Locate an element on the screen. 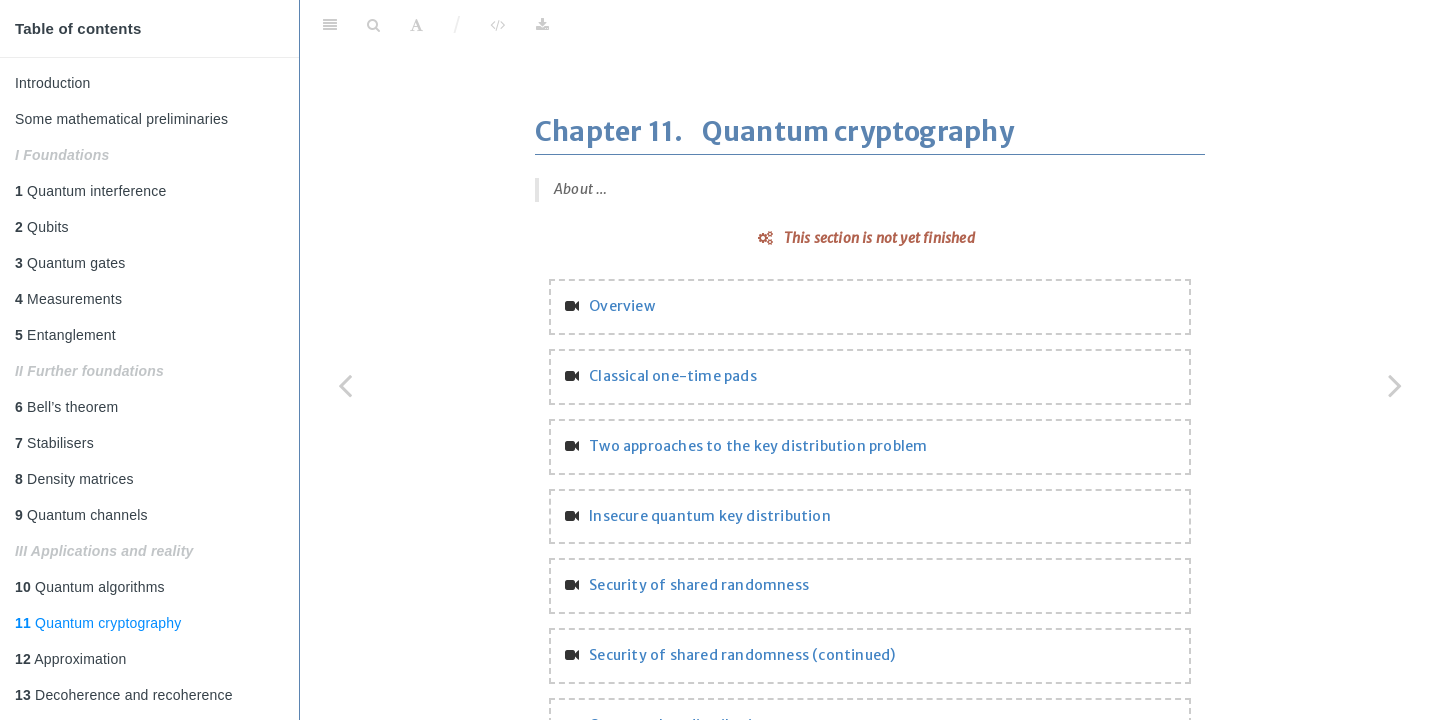 The width and height of the screenshot is (1440, 720). [Previous page] is located at coordinates (345, 385).